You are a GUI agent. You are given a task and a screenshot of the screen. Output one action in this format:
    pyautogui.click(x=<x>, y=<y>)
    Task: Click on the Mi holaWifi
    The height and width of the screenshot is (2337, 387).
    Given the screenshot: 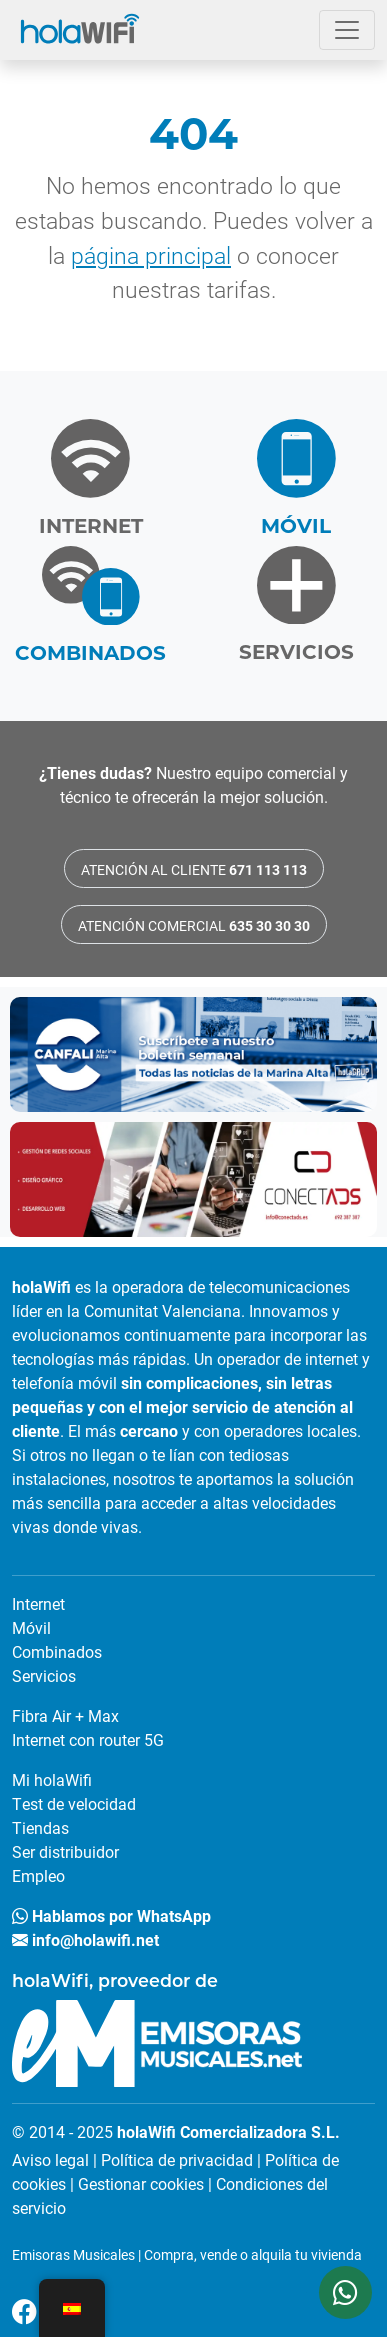 What is the action you would take?
    pyautogui.click(x=52, y=1779)
    